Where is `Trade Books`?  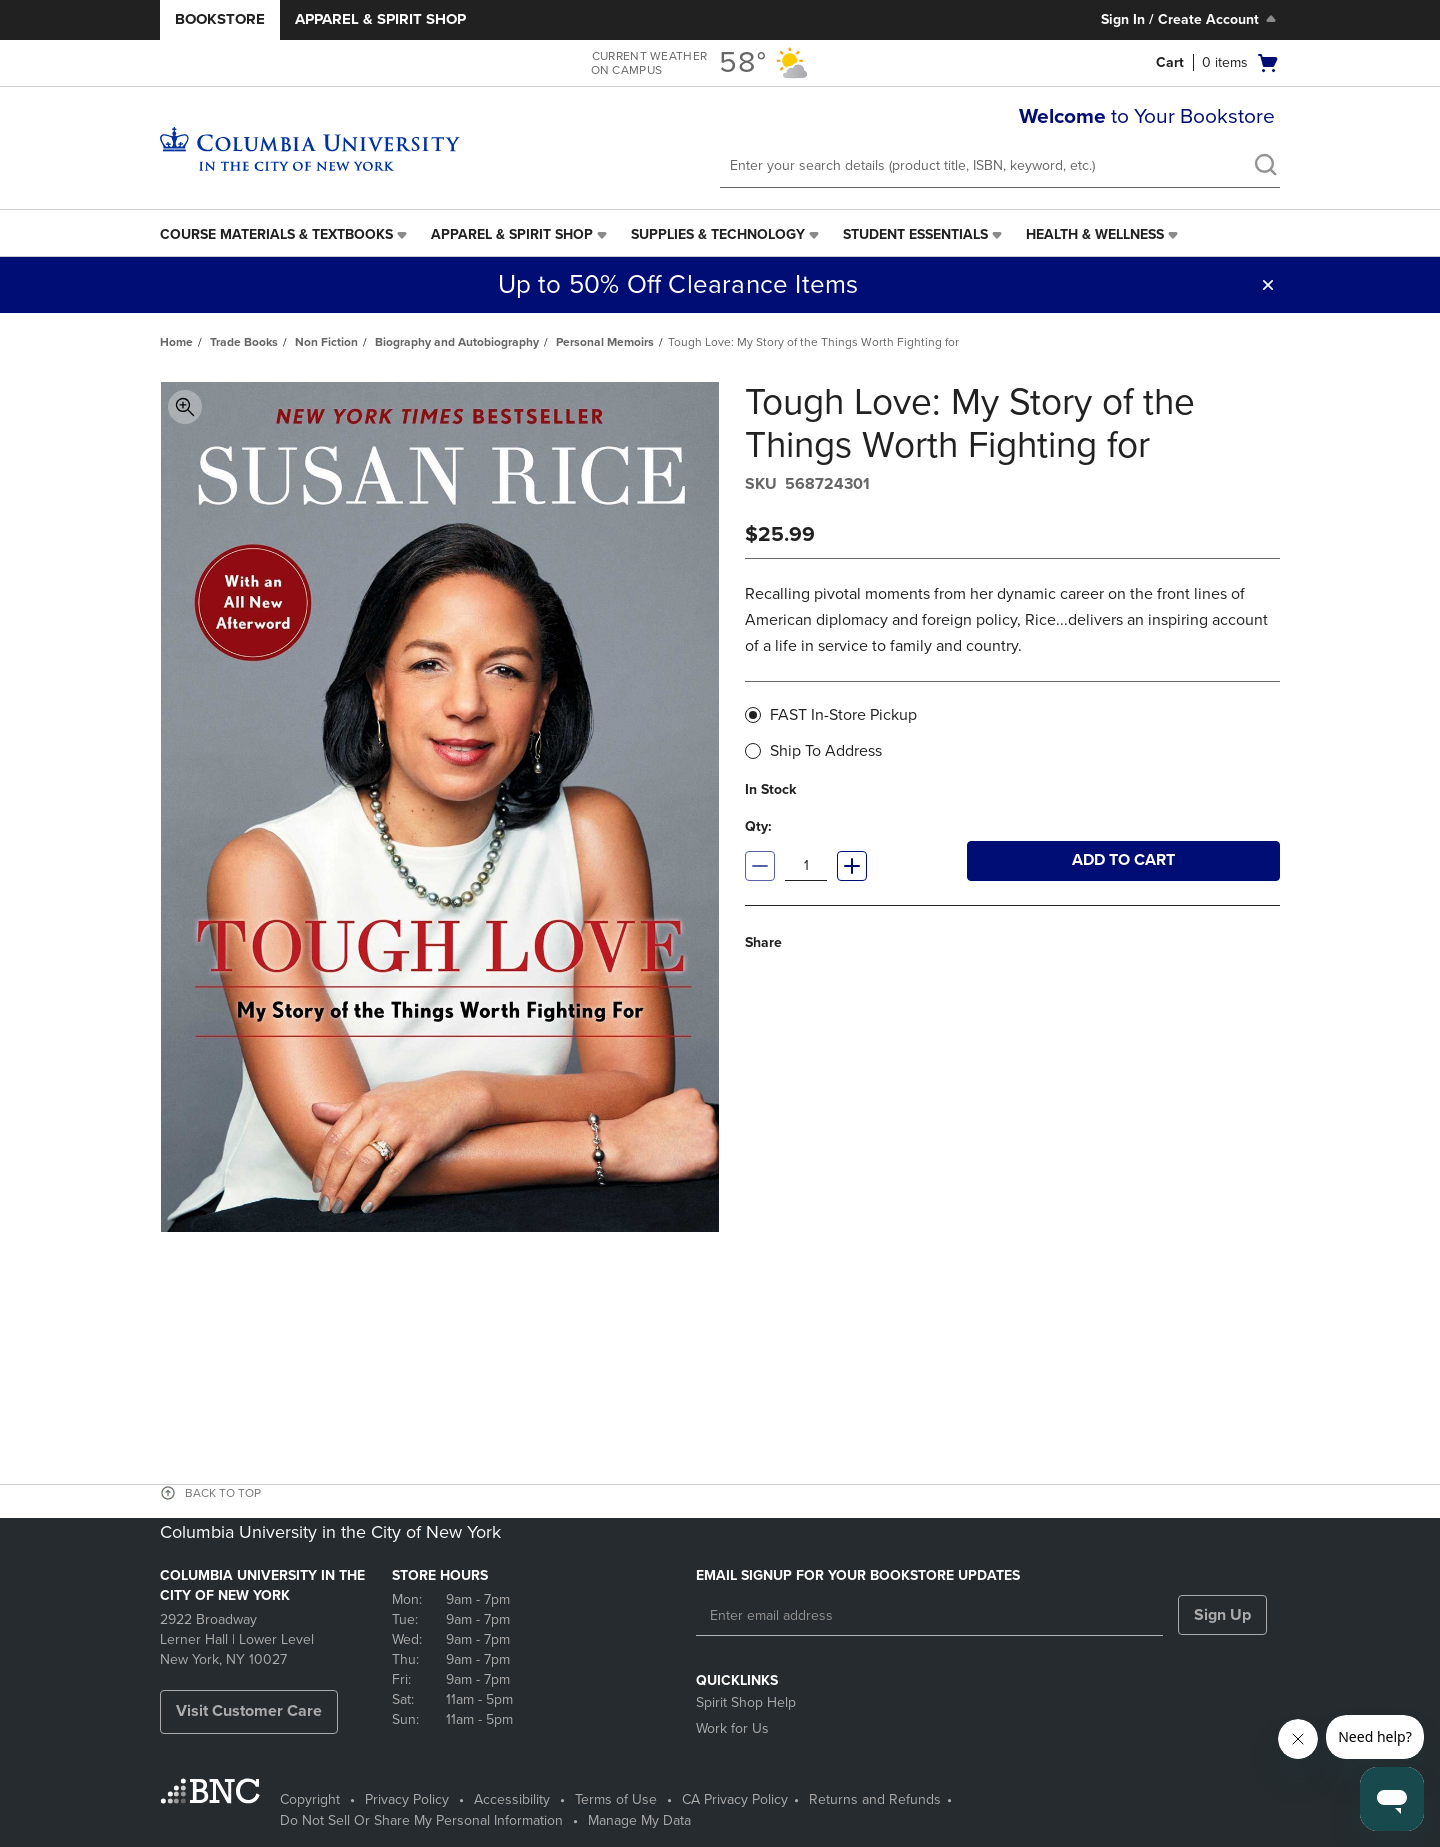
Trade Books is located at coordinates (244, 342).